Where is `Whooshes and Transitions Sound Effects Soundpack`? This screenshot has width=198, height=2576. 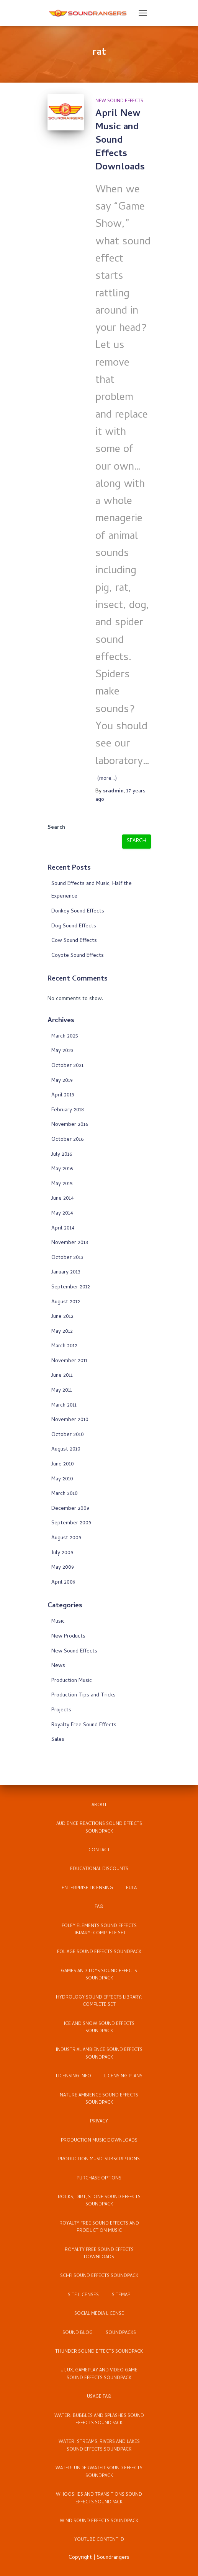
Whooshes and Transitions Sound Effects Soundpack is located at coordinates (99, 2498).